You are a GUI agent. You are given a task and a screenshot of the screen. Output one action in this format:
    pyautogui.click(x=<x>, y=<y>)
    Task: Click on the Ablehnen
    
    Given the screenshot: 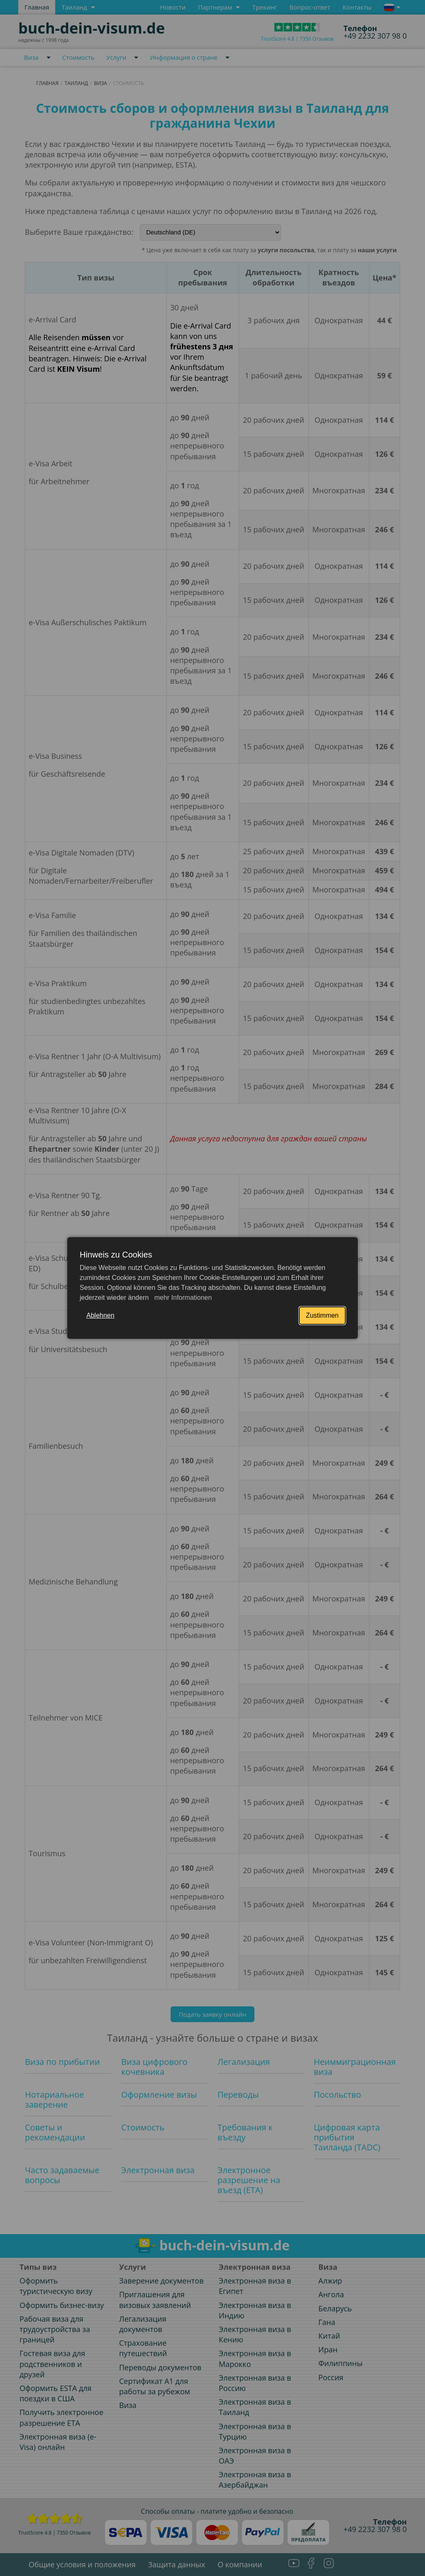 What is the action you would take?
    pyautogui.click(x=100, y=1315)
    